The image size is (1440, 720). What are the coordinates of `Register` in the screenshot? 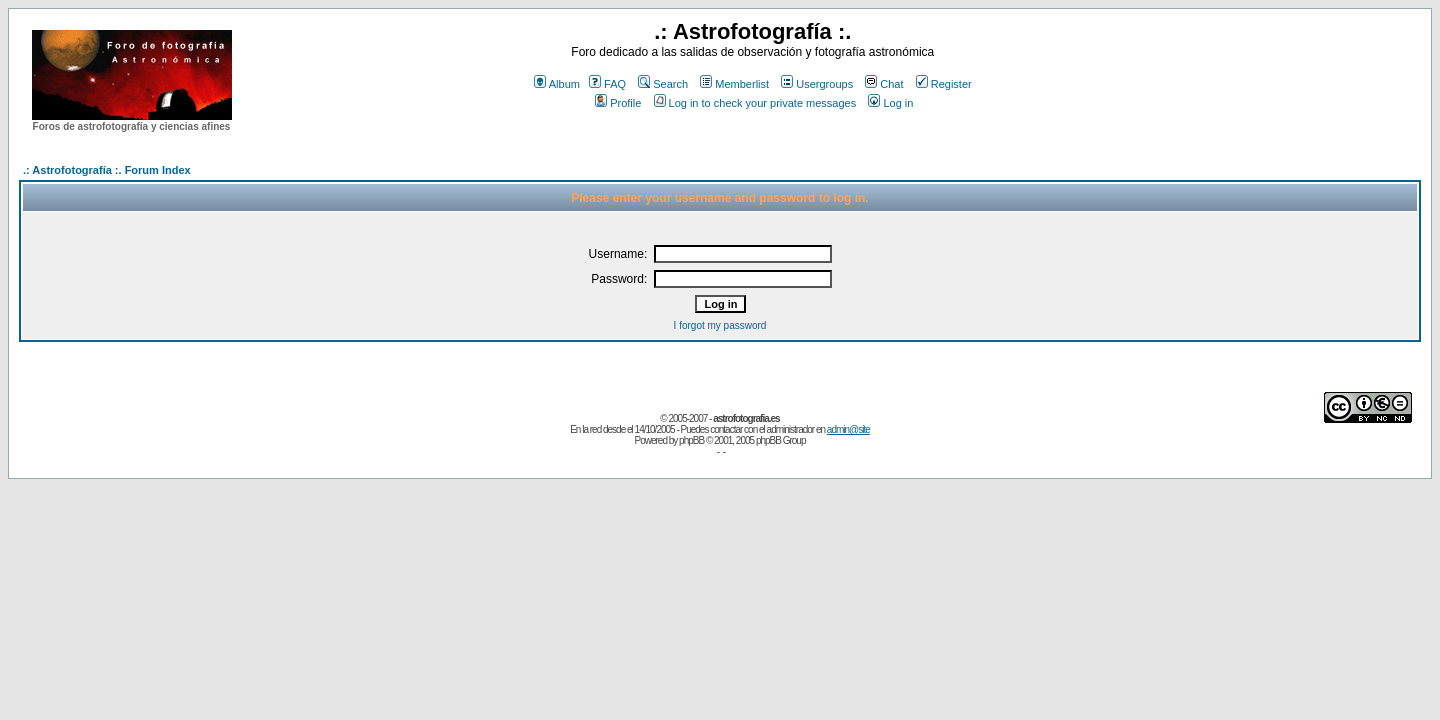 It's located at (944, 84).